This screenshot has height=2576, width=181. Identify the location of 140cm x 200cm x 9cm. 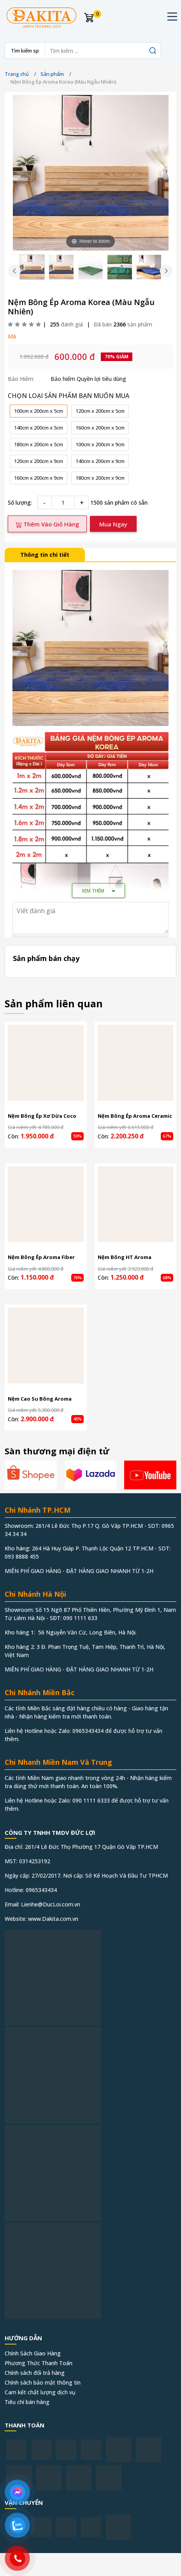
(100, 461).